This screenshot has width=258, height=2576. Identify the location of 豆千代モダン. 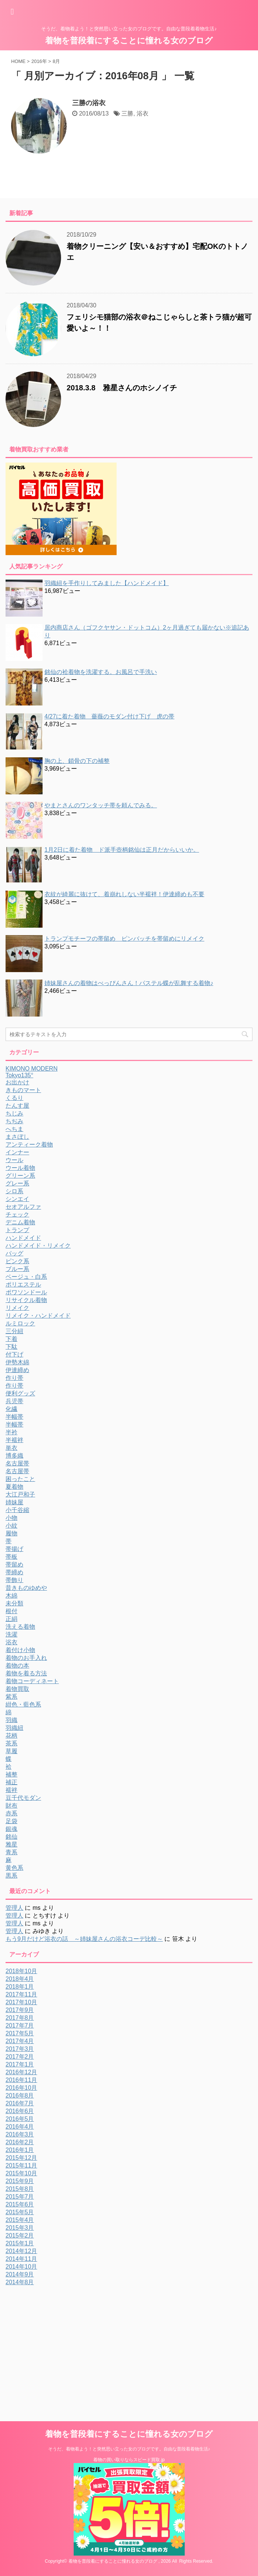
(23, 1798).